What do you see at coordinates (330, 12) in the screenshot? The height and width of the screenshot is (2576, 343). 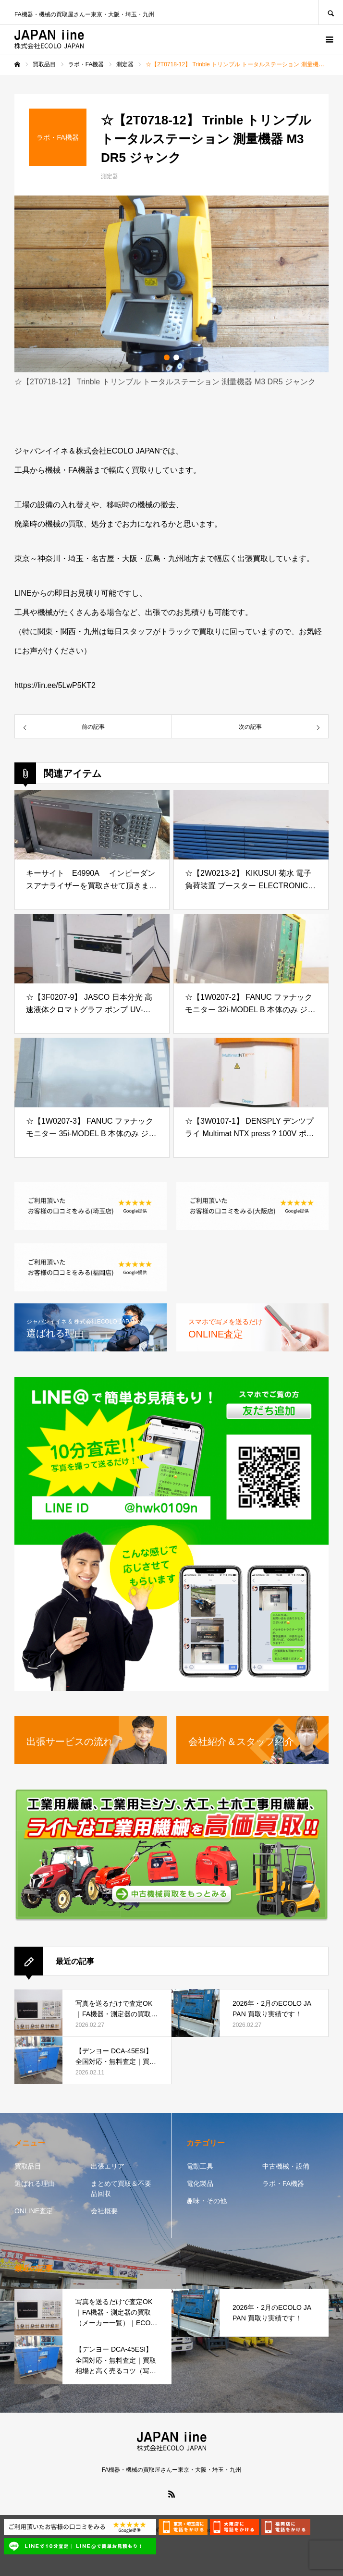 I see `SEARCH` at bounding box center [330, 12].